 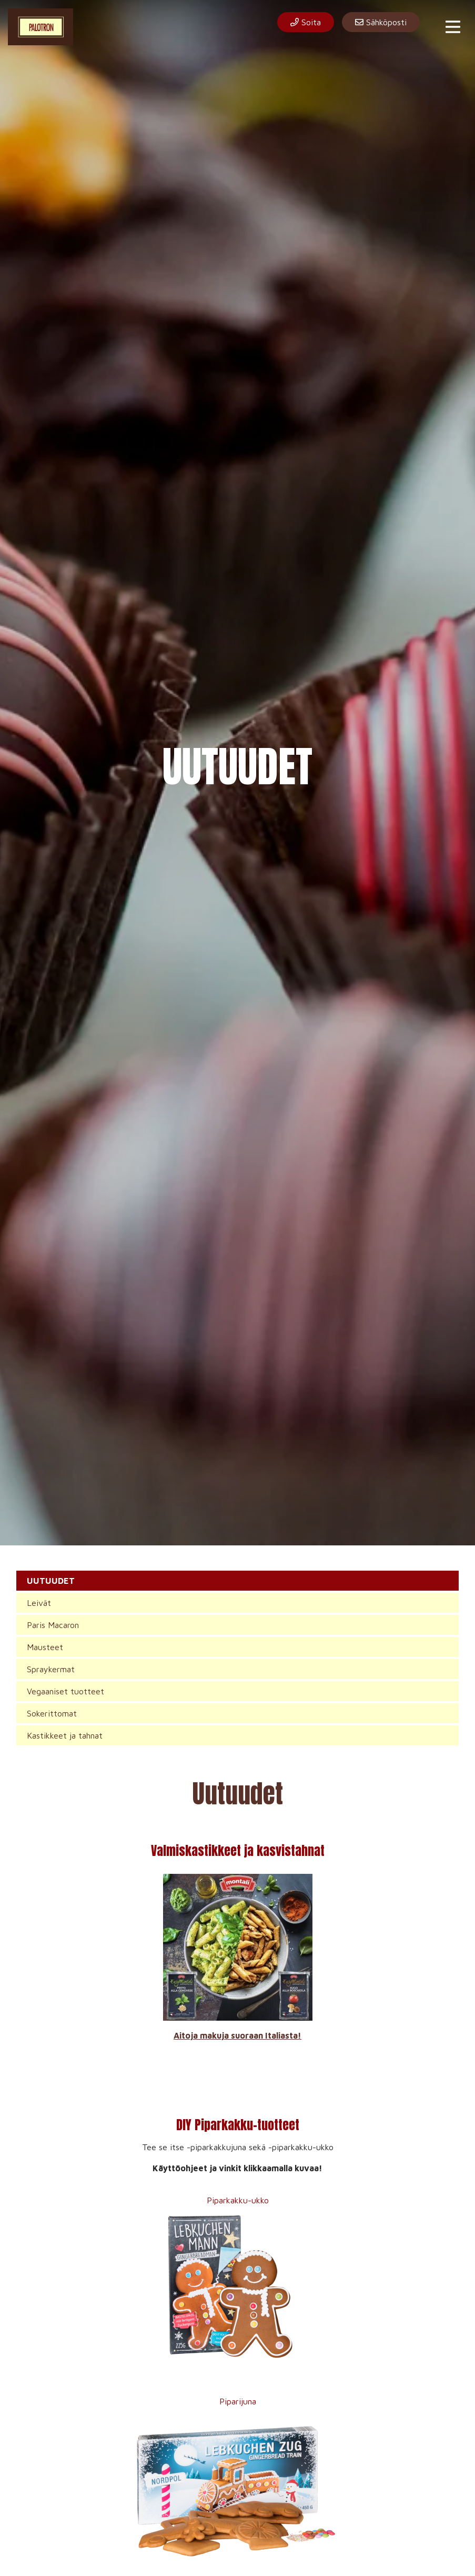 I want to click on Aitoja makuja suoraan Italiasta!, so click(x=237, y=2035).